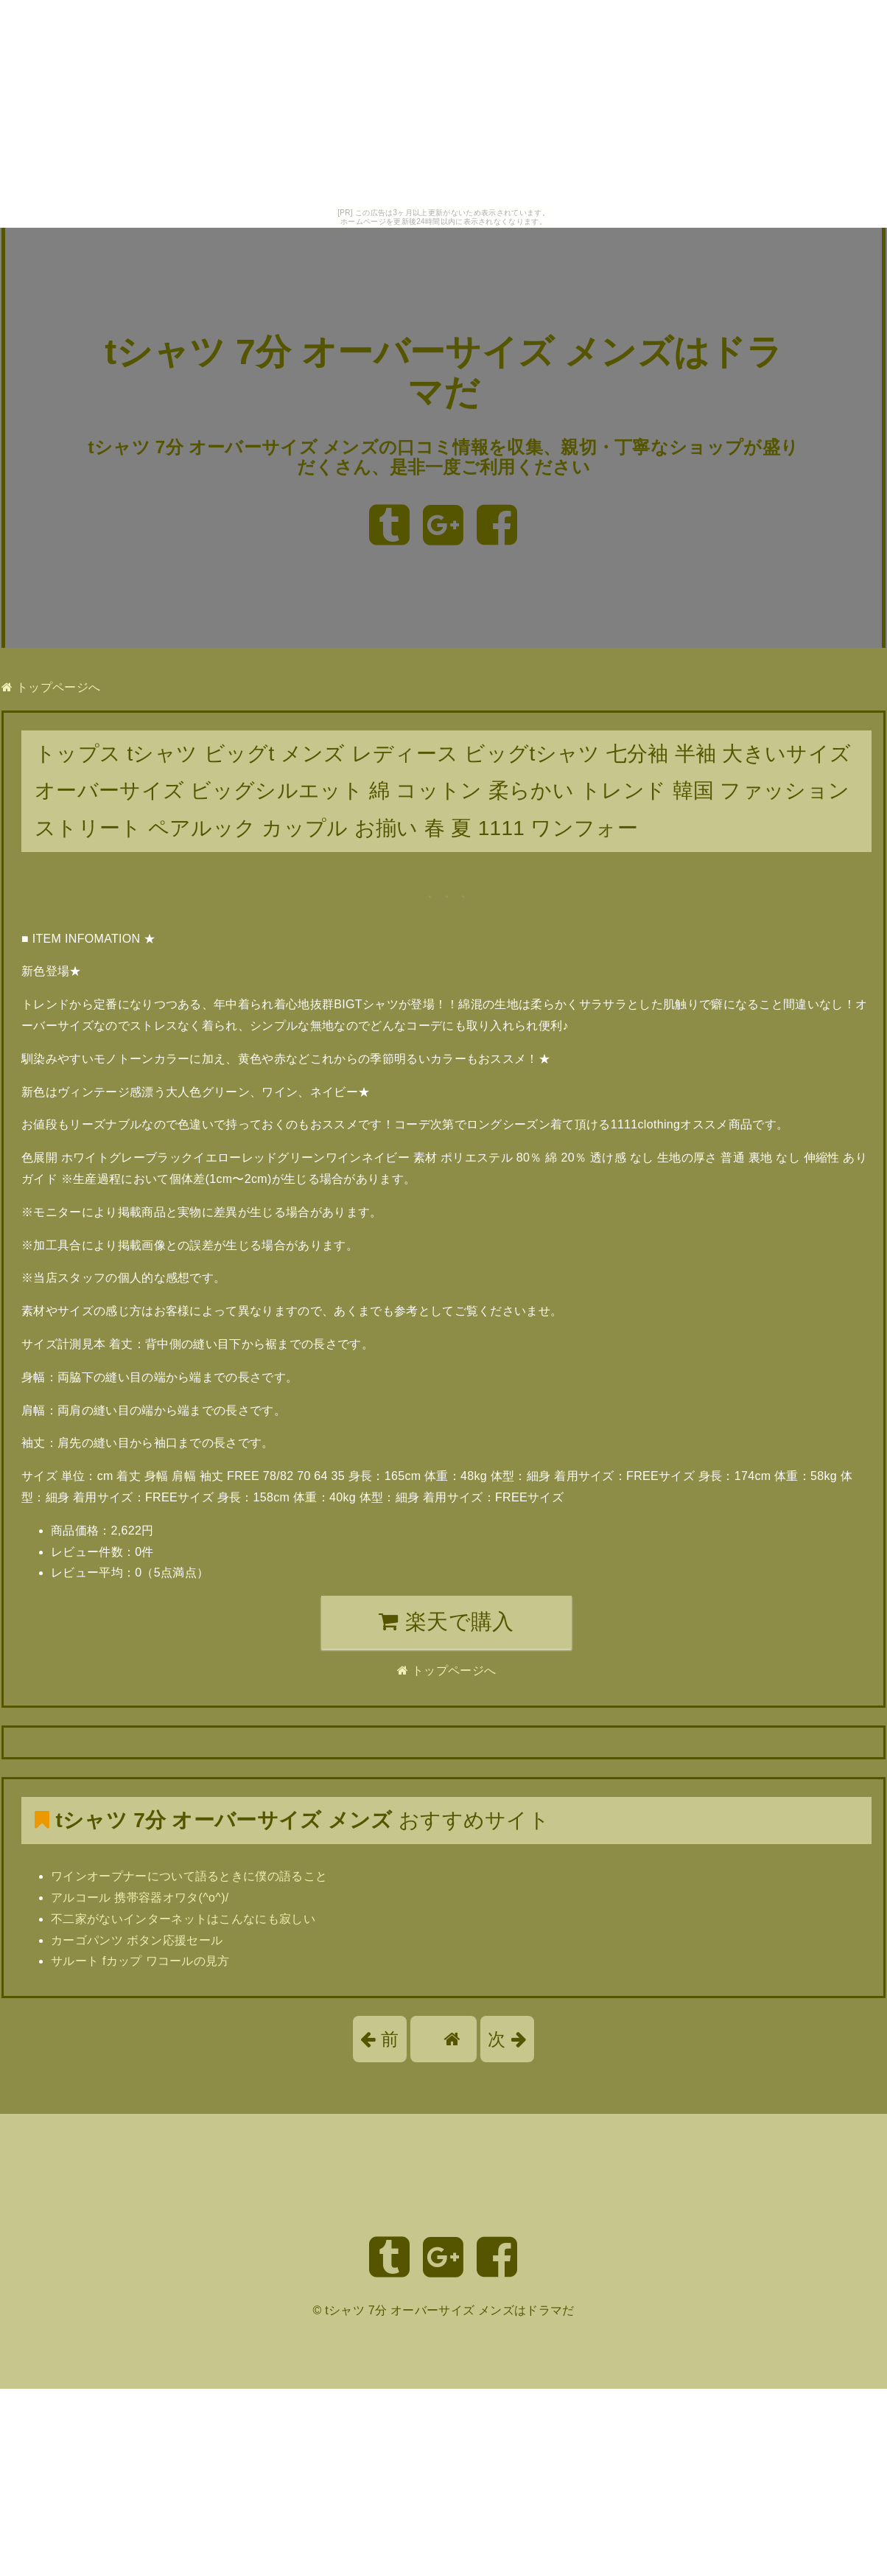 This screenshot has height=2576, width=887. What do you see at coordinates (446, 1621) in the screenshot?
I see `楽天で購入` at bounding box center [446, 1621].